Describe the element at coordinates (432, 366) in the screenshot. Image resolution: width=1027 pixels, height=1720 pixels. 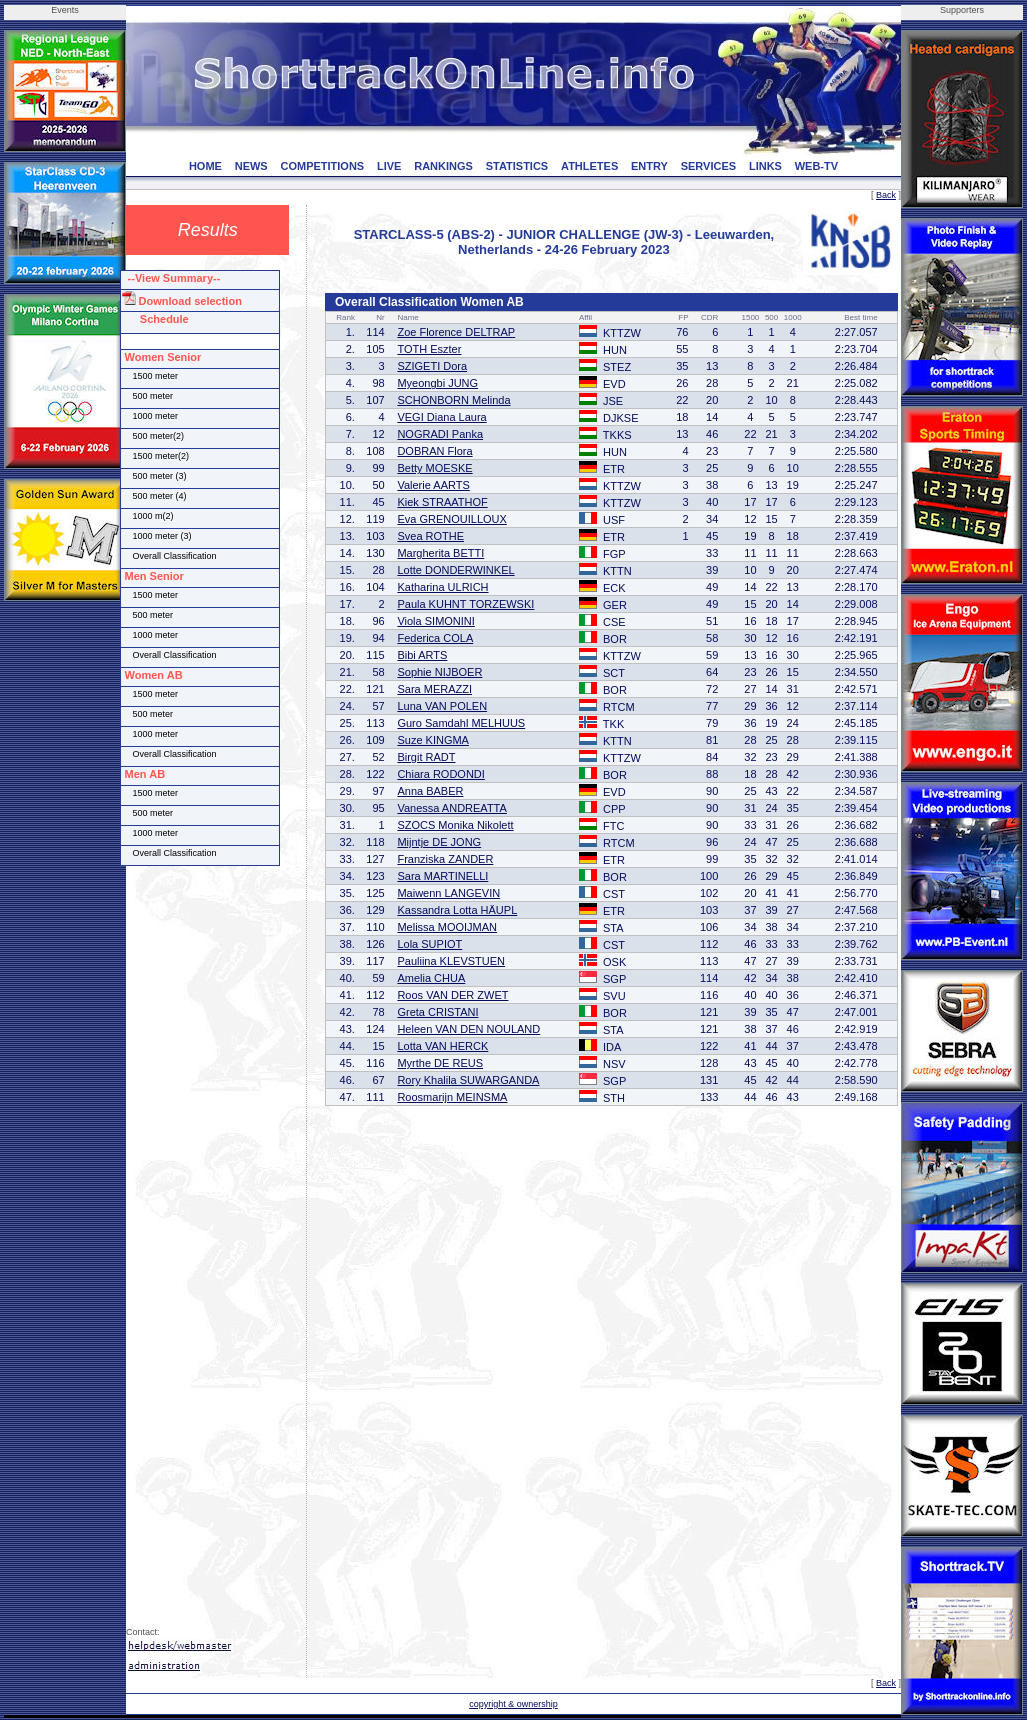
I see `SZIGETI Dora` at that location.